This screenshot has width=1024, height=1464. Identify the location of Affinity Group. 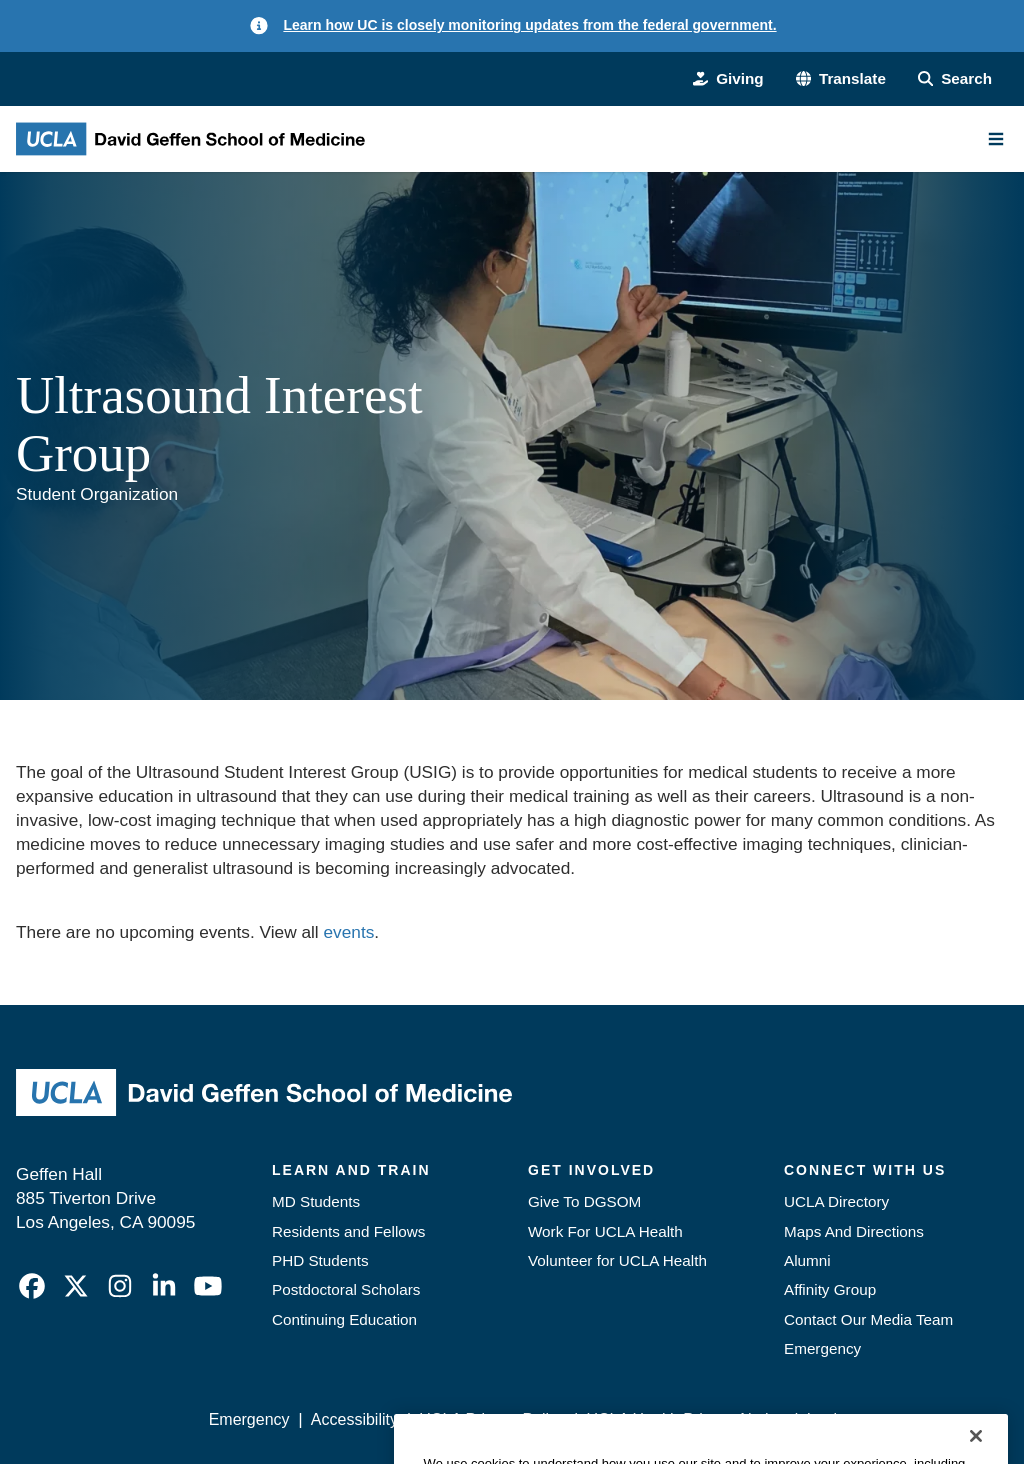
(830, 1289).